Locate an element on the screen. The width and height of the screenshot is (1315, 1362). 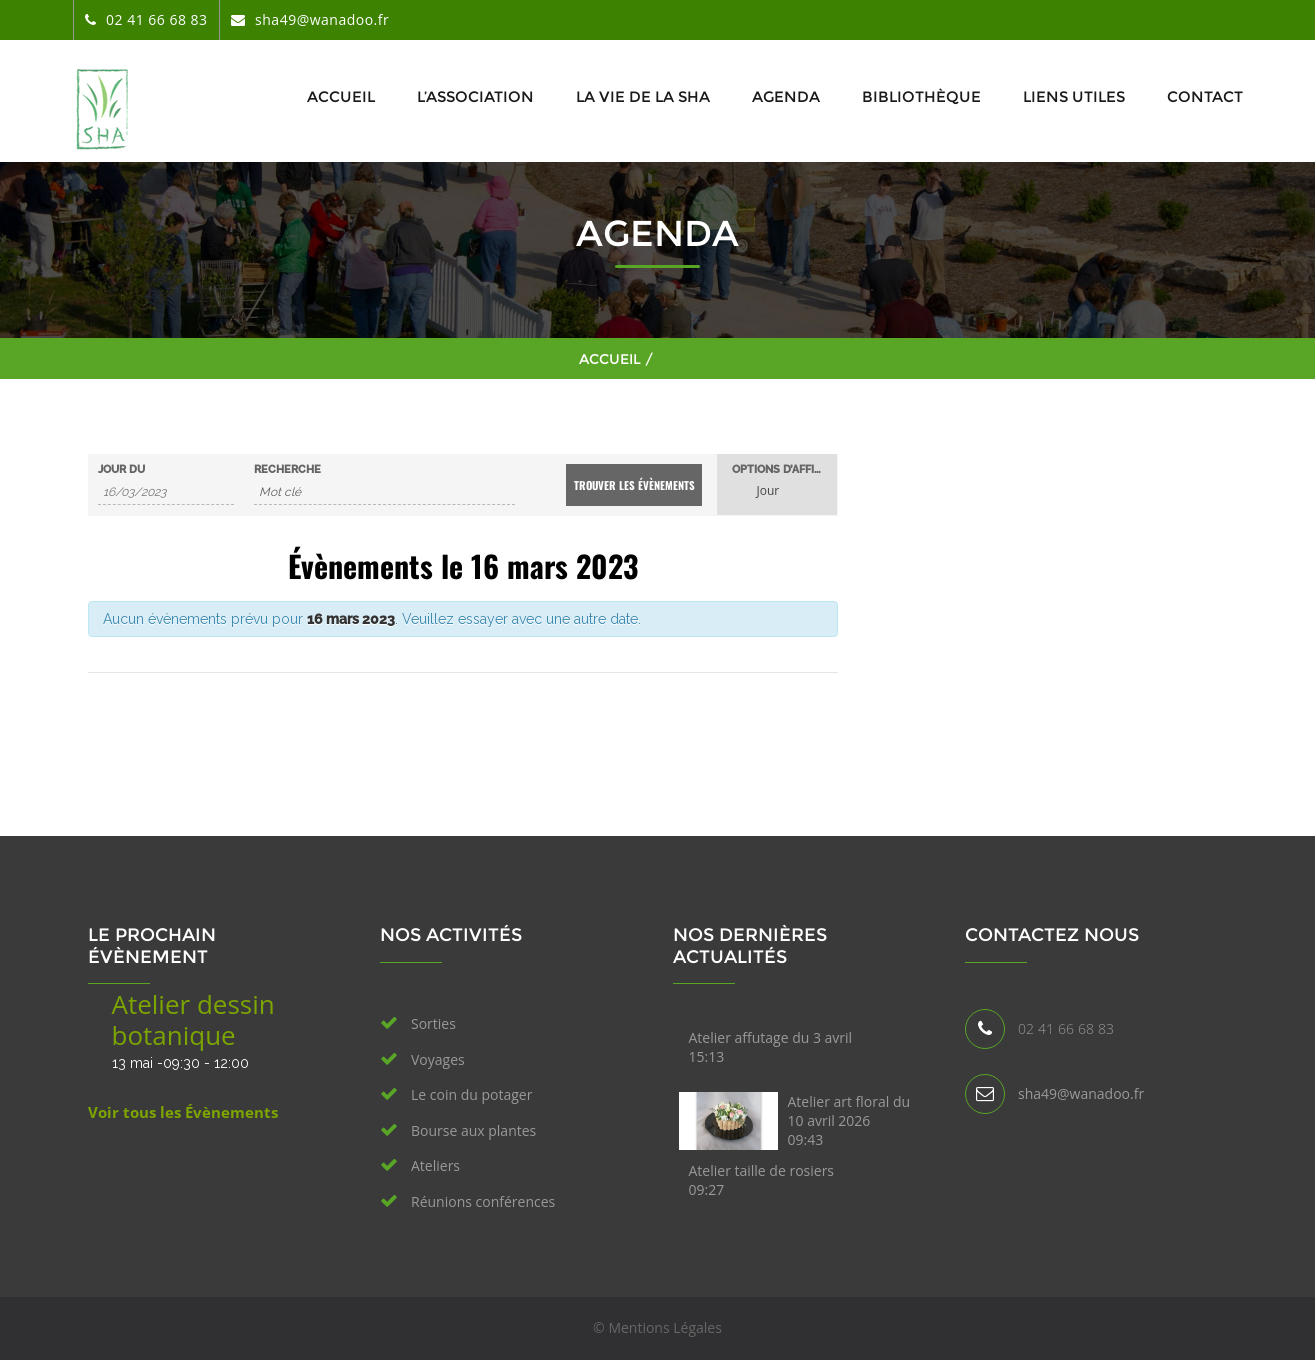
Liens utiles is located at coordinates (1074, 96).